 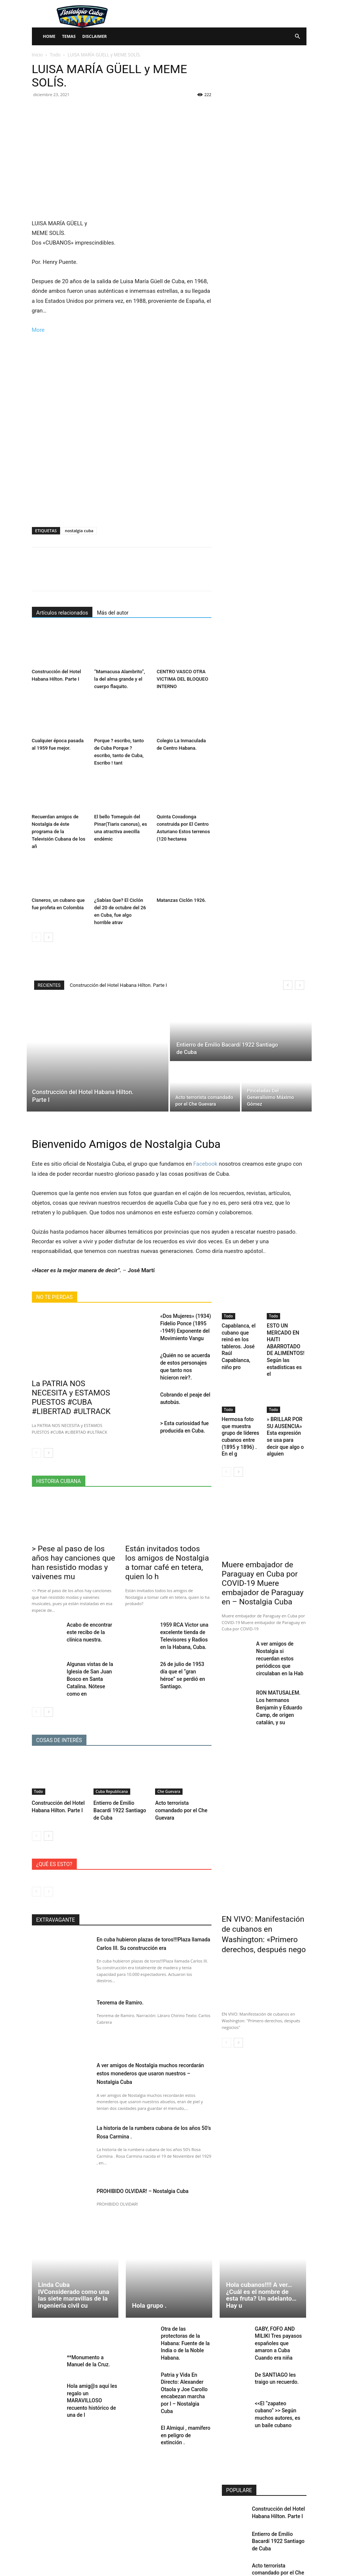 What do you see at coordinates (241, 1415) in the screenshot?
I see `Hermosa foto que muestra grupo de líderes cubanos entre (1895 y 1896) . En el g` at bounding box center [241, 1415].